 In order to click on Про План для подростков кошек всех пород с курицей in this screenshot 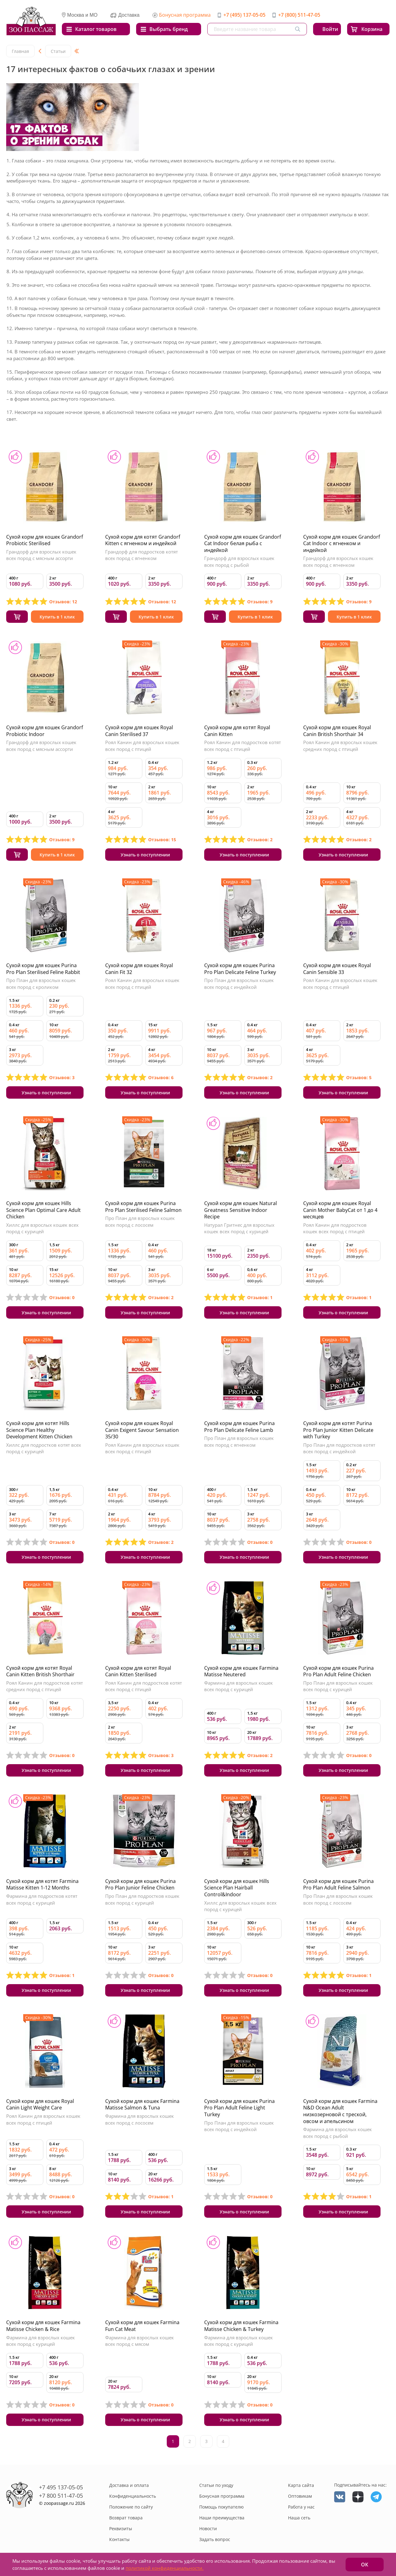, I will do `click(142, 1899)`.